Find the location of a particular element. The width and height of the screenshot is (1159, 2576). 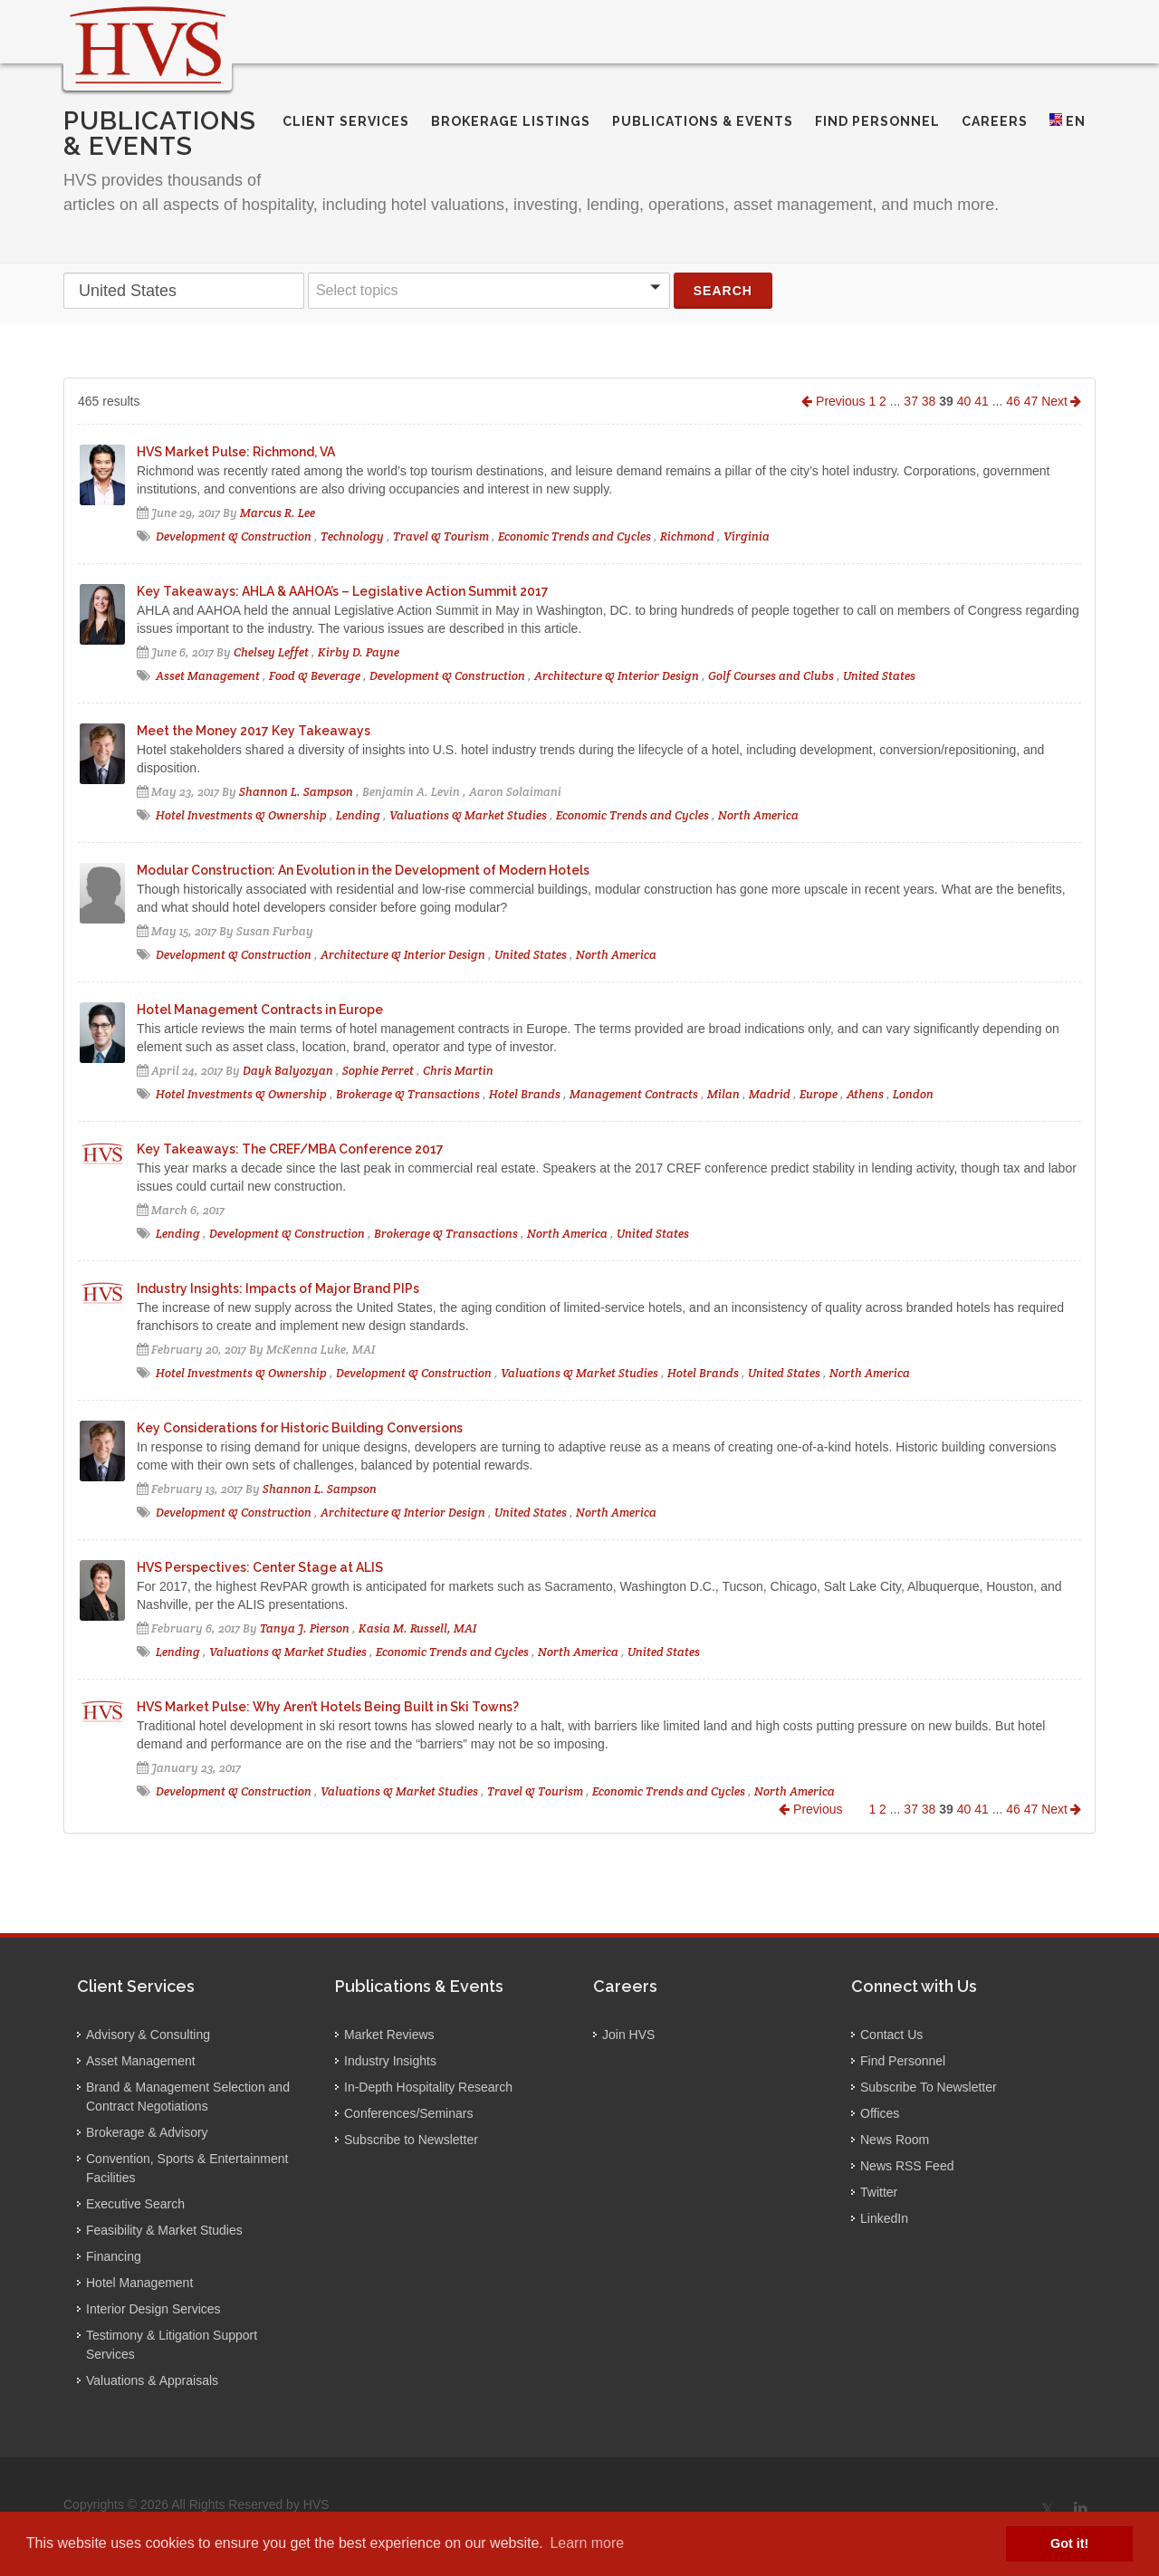

Executive Search is located at coordinates (135, 2204).